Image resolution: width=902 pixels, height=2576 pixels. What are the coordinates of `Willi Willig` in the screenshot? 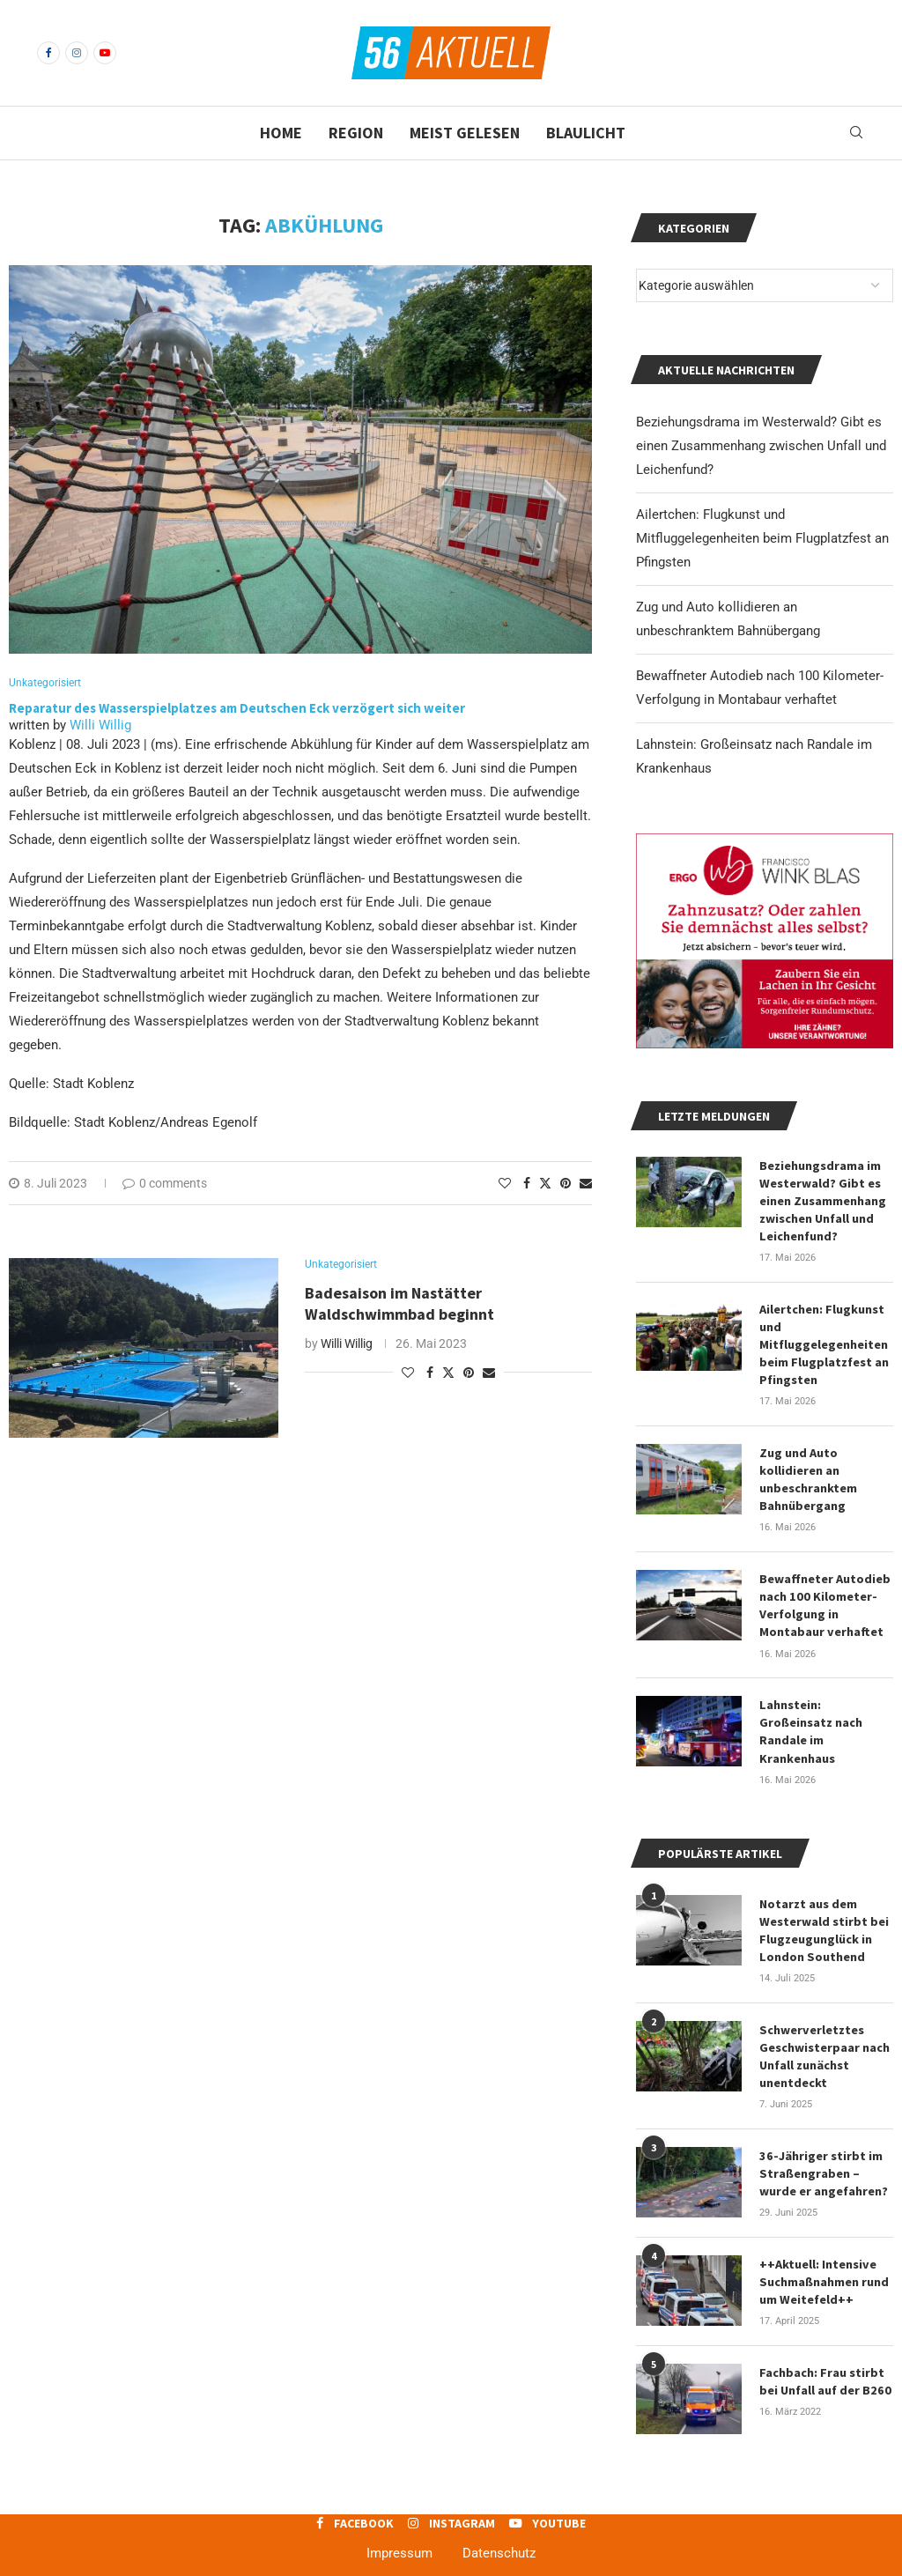 It's located at (100, 726).